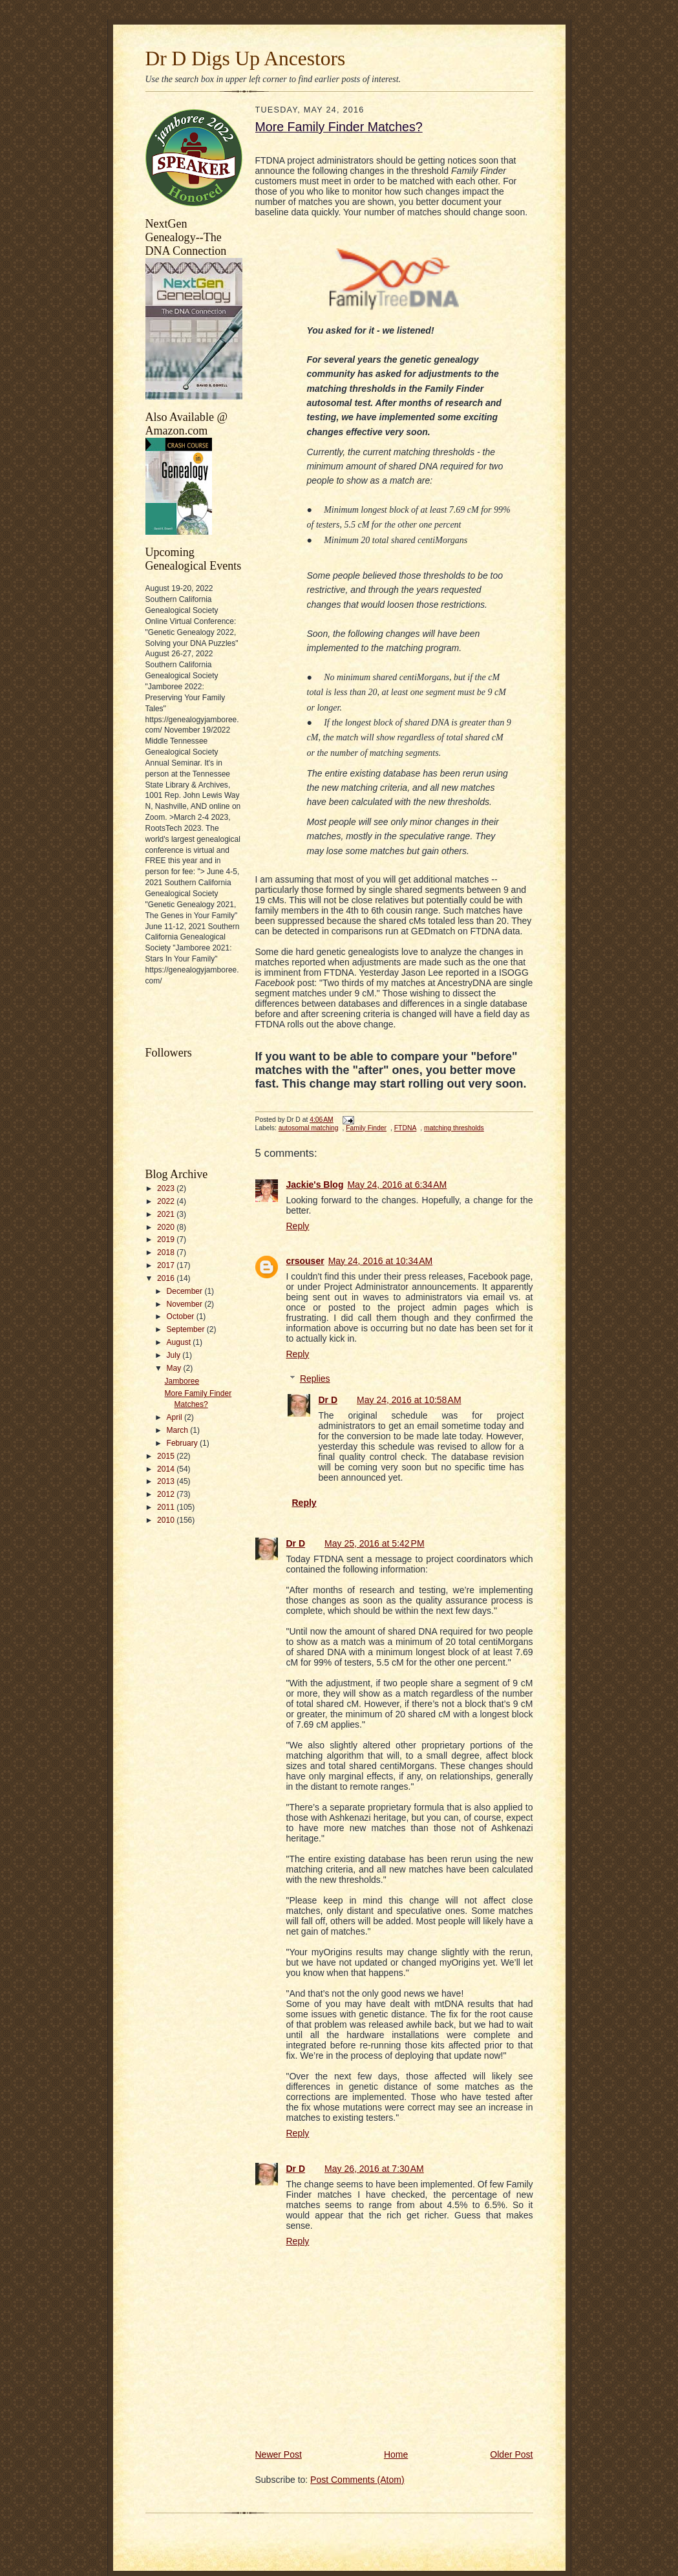 This screenshot has height=2576, width=678. What do you see at coordinates (179, 1430) in the screenshot?
I see `March` at bounding box center [179, 1430].